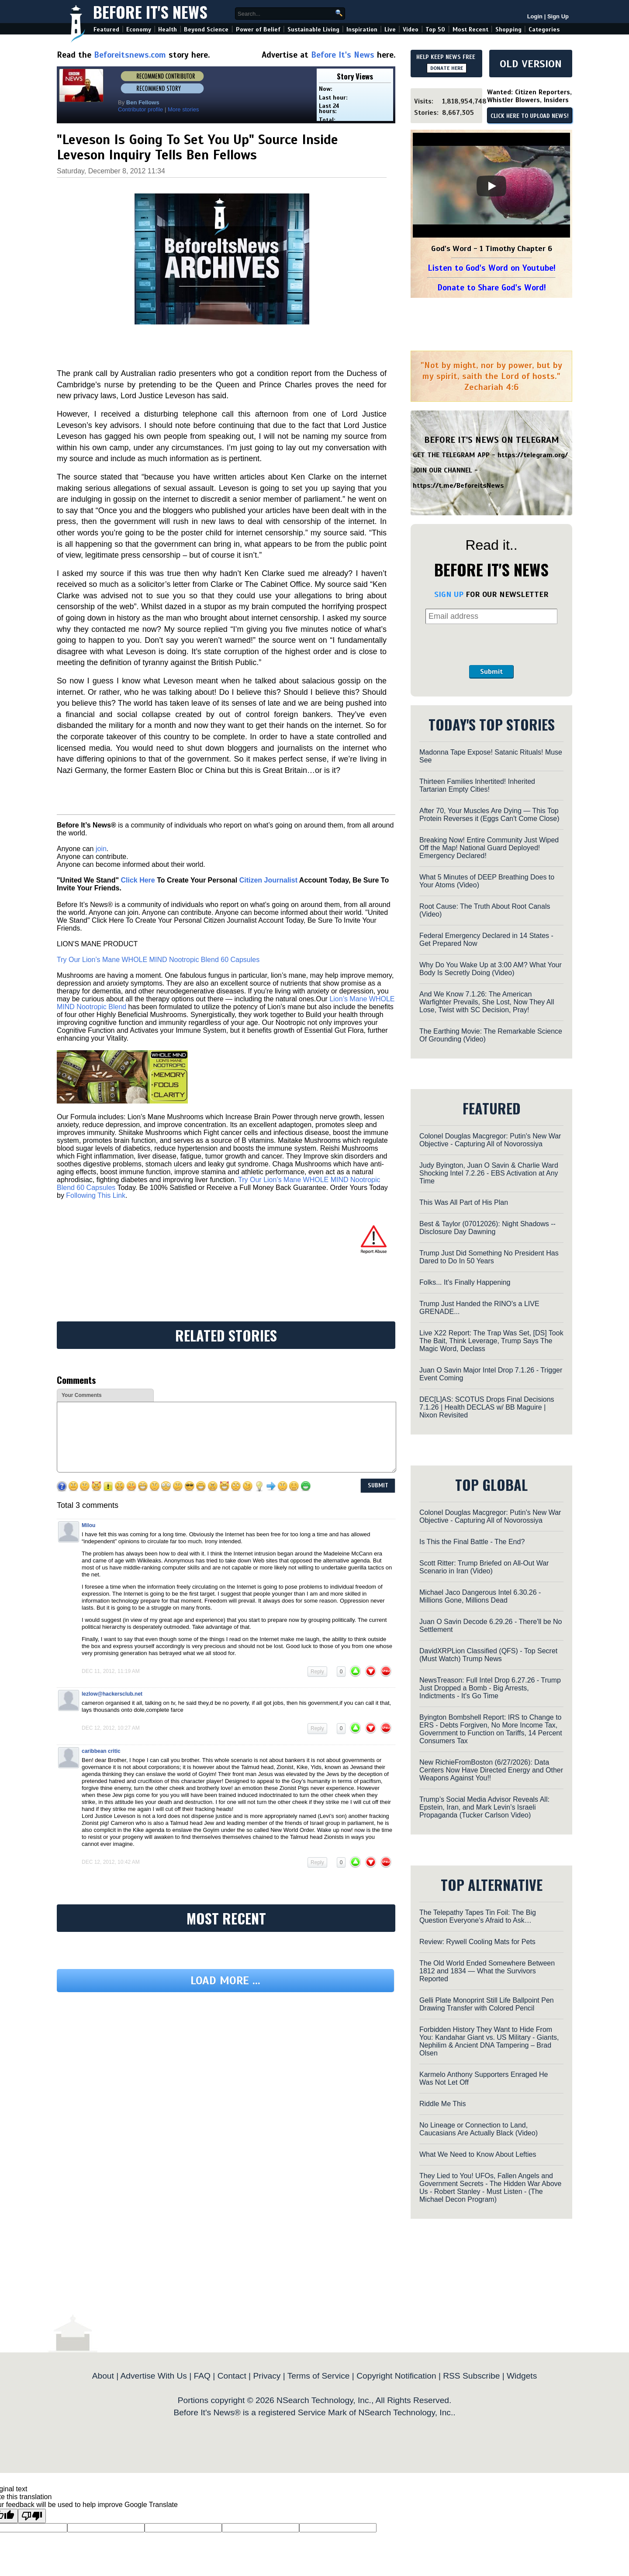 Image resolution: width=629 pixels, height=2576 pixels. I want to click on [Play], so click(491, 186).